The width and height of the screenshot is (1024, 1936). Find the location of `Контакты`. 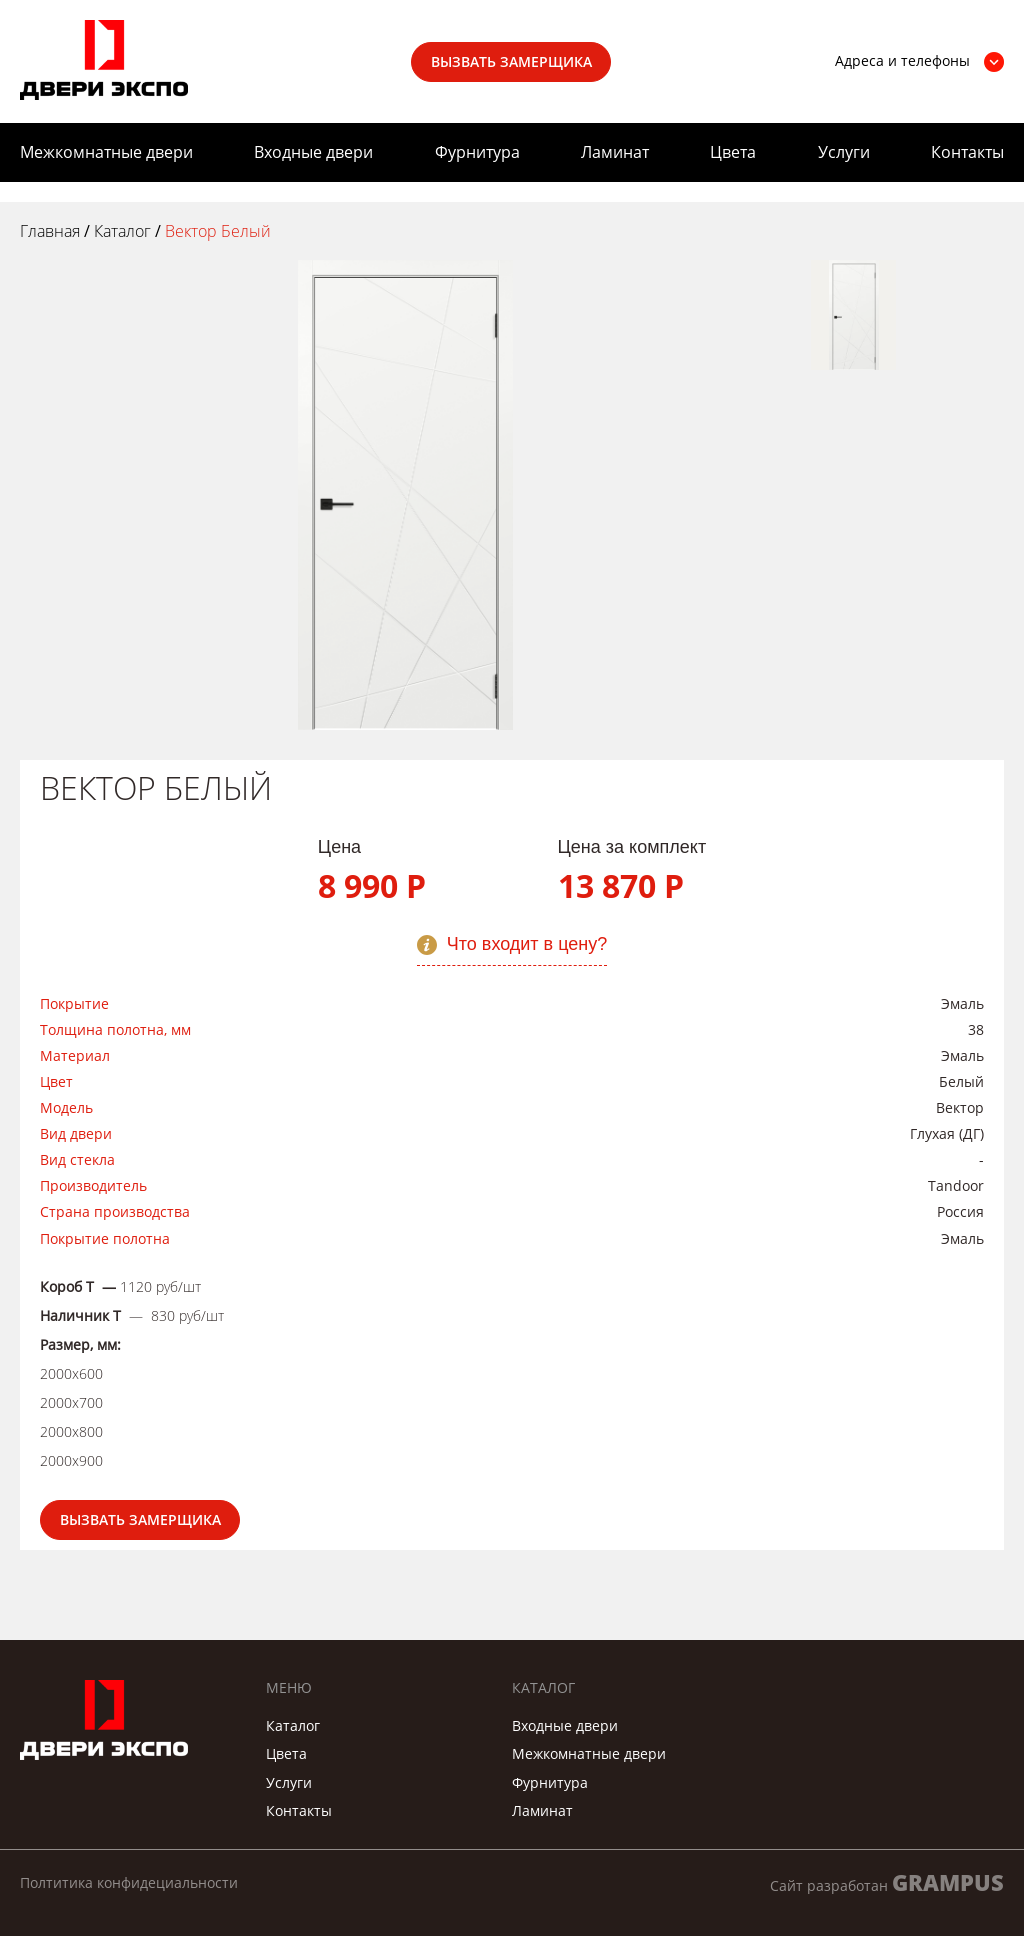

Контакты is located at coordinates (967, 152).